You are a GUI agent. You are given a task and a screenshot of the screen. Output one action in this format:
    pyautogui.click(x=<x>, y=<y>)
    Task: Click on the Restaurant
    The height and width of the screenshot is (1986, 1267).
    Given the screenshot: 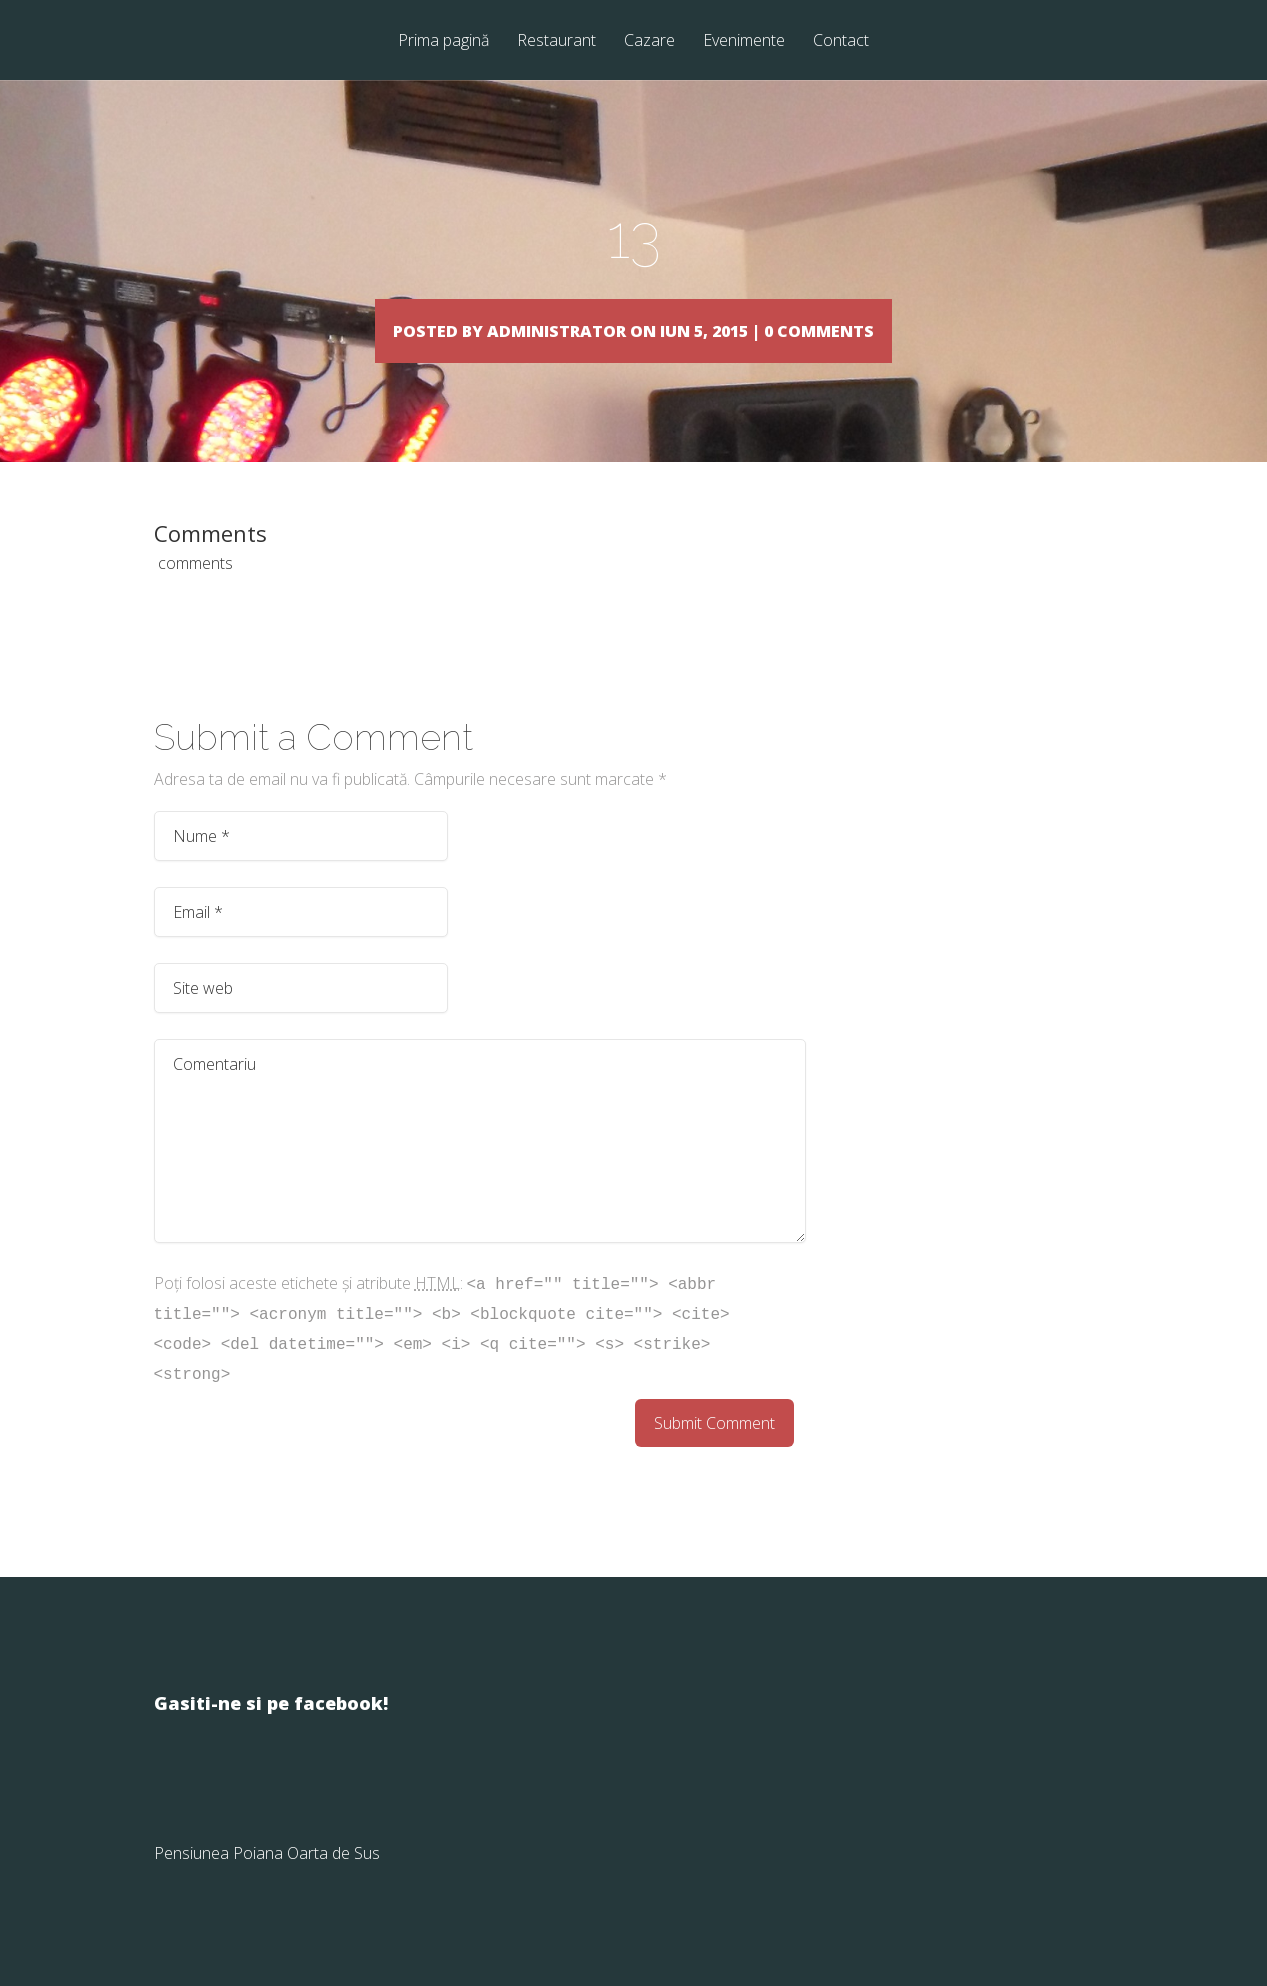 What is the action you would take?
    pyautogui.click(x=556, y=41)
    